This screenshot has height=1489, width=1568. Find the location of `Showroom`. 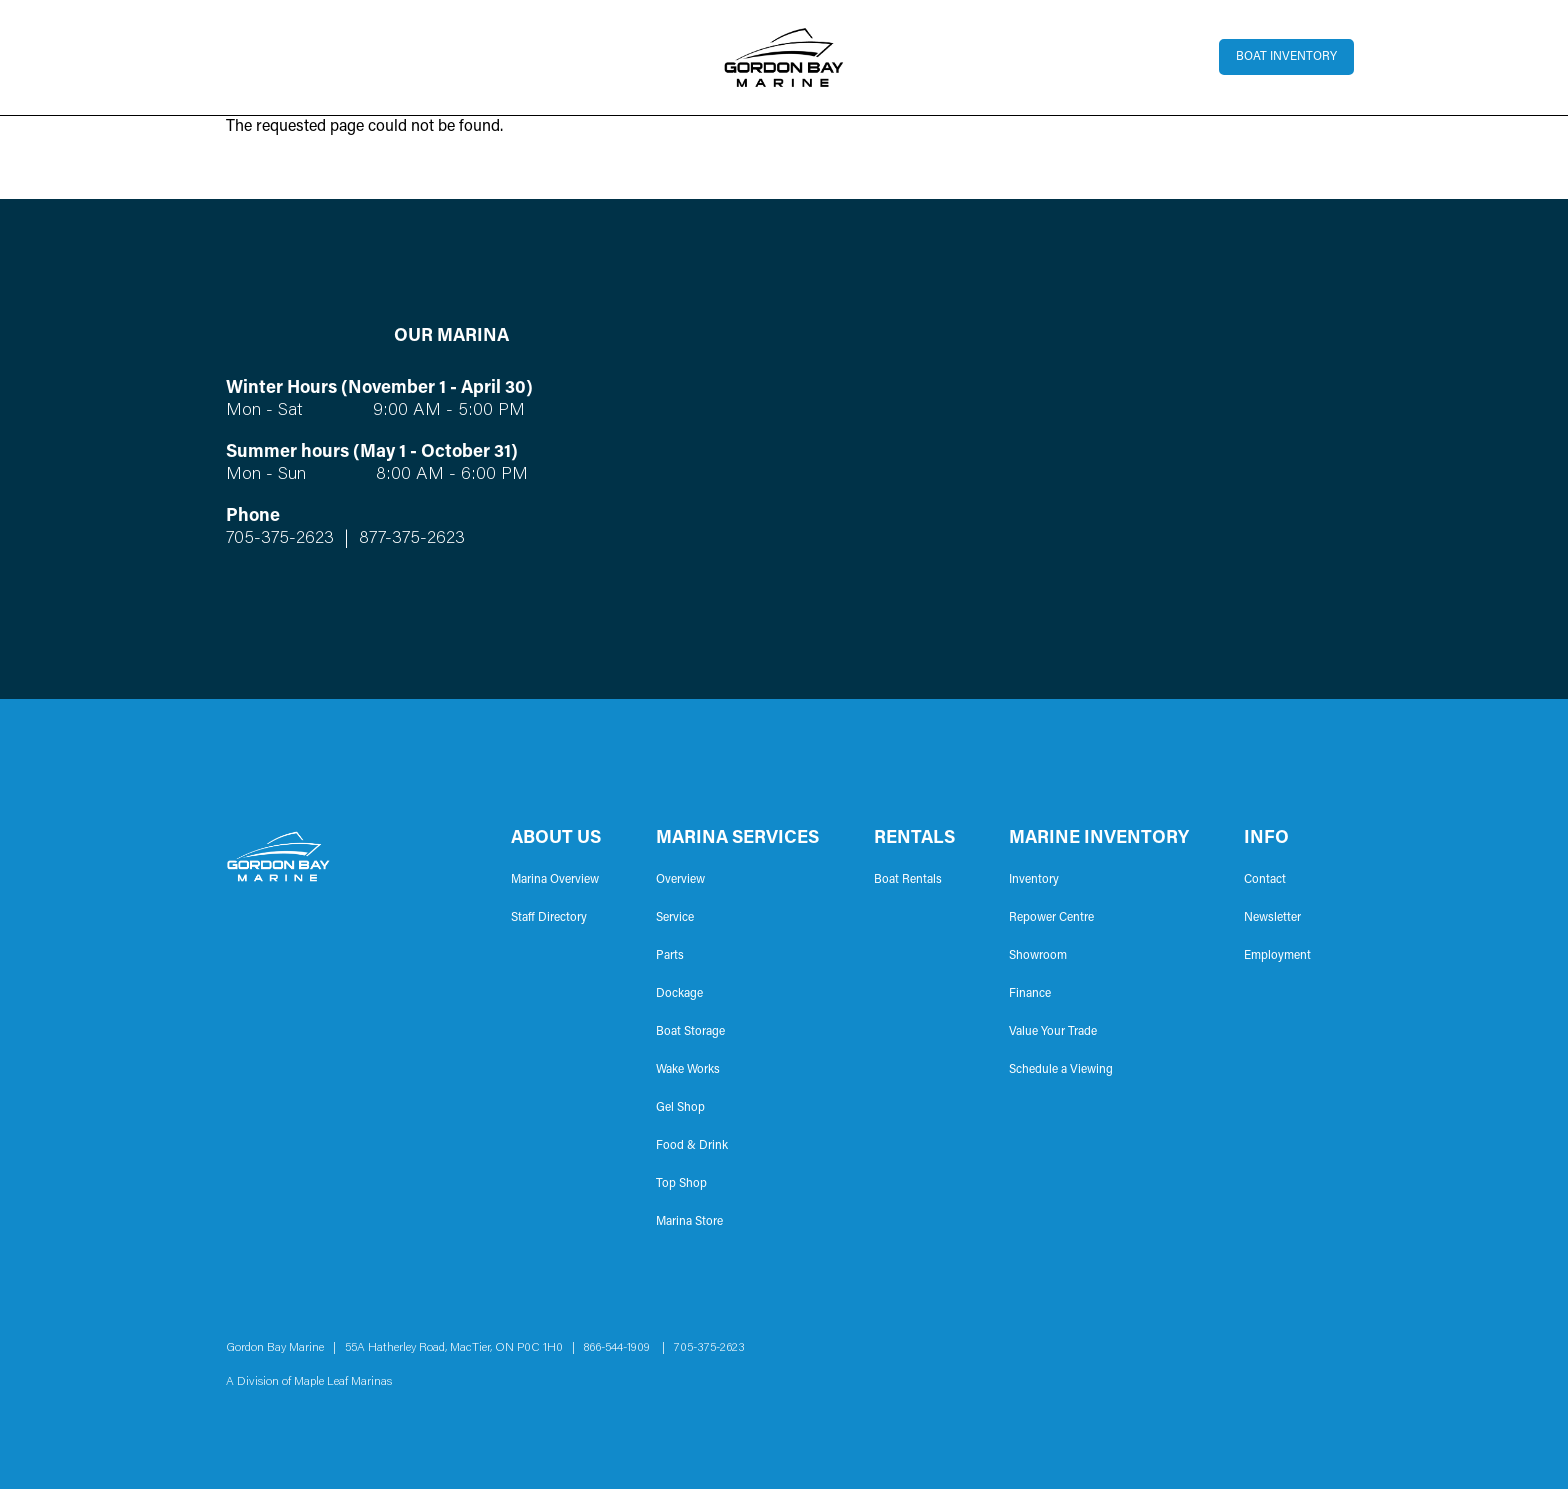

Showroom is located at coordinates (1038, 956).